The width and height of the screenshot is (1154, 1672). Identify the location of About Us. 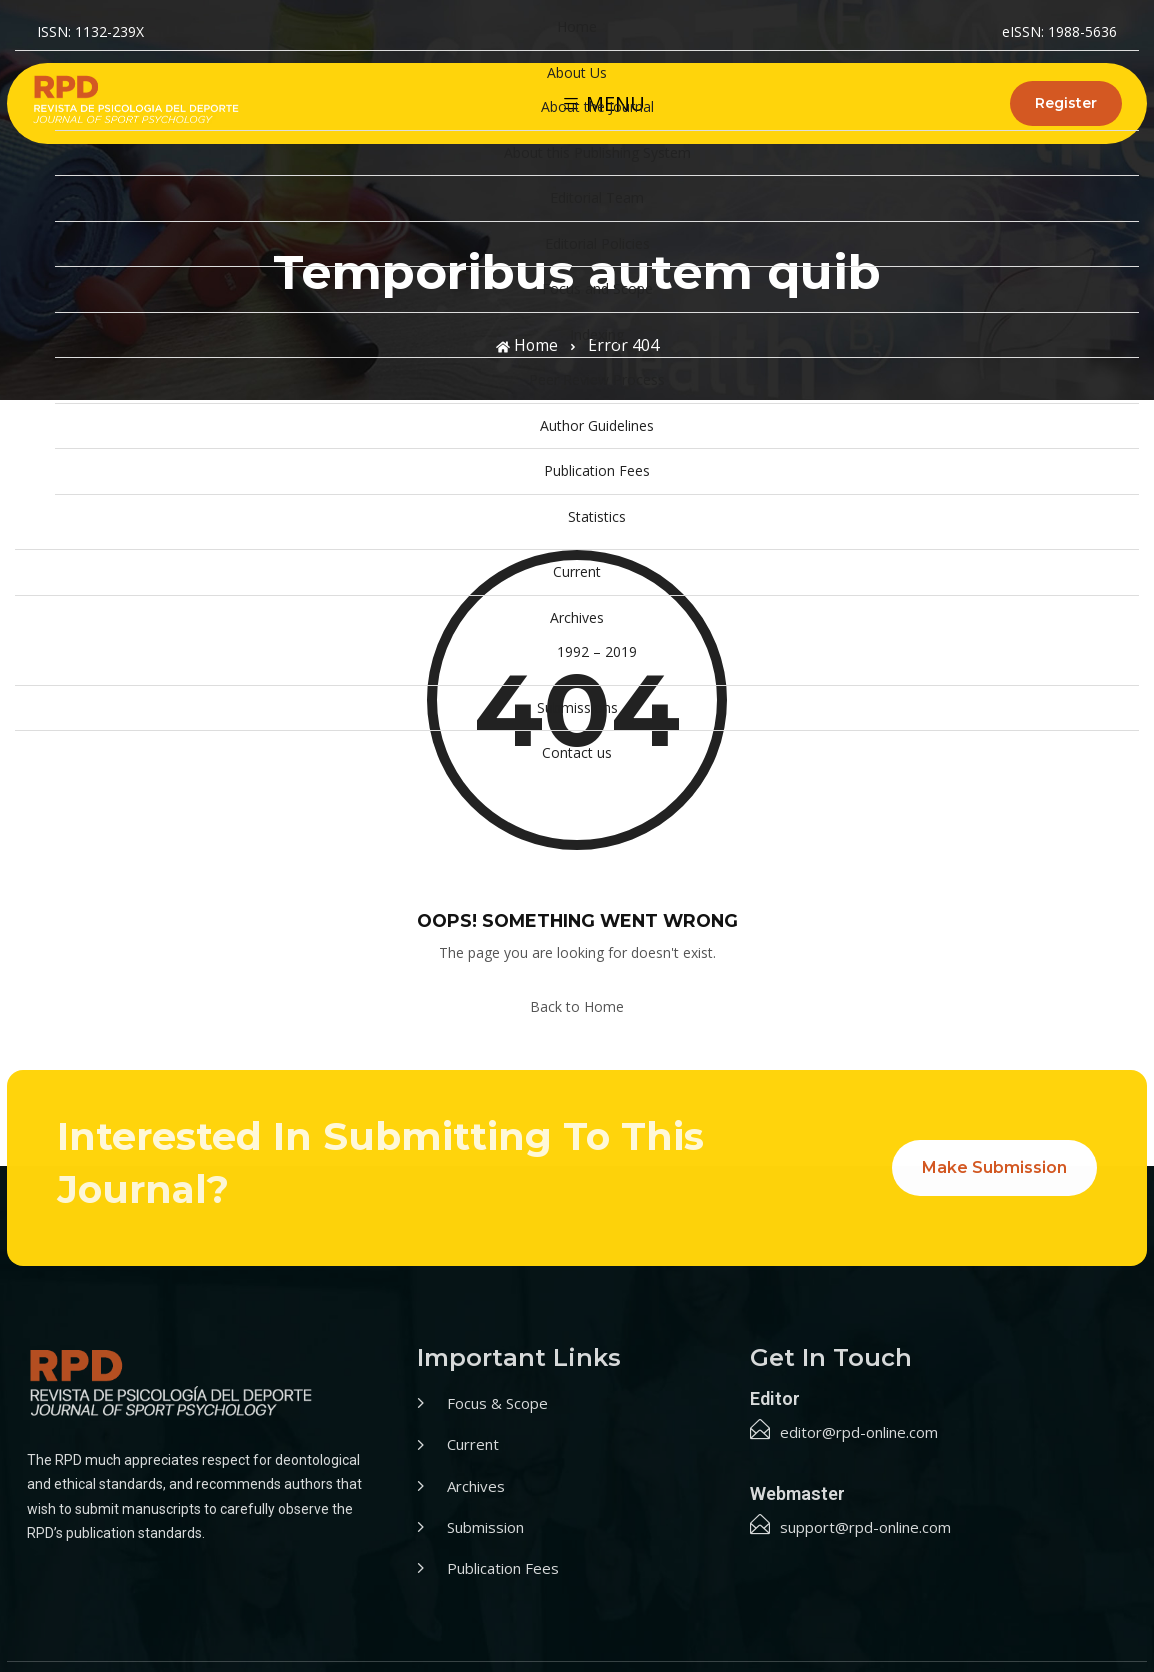
(577, 72).